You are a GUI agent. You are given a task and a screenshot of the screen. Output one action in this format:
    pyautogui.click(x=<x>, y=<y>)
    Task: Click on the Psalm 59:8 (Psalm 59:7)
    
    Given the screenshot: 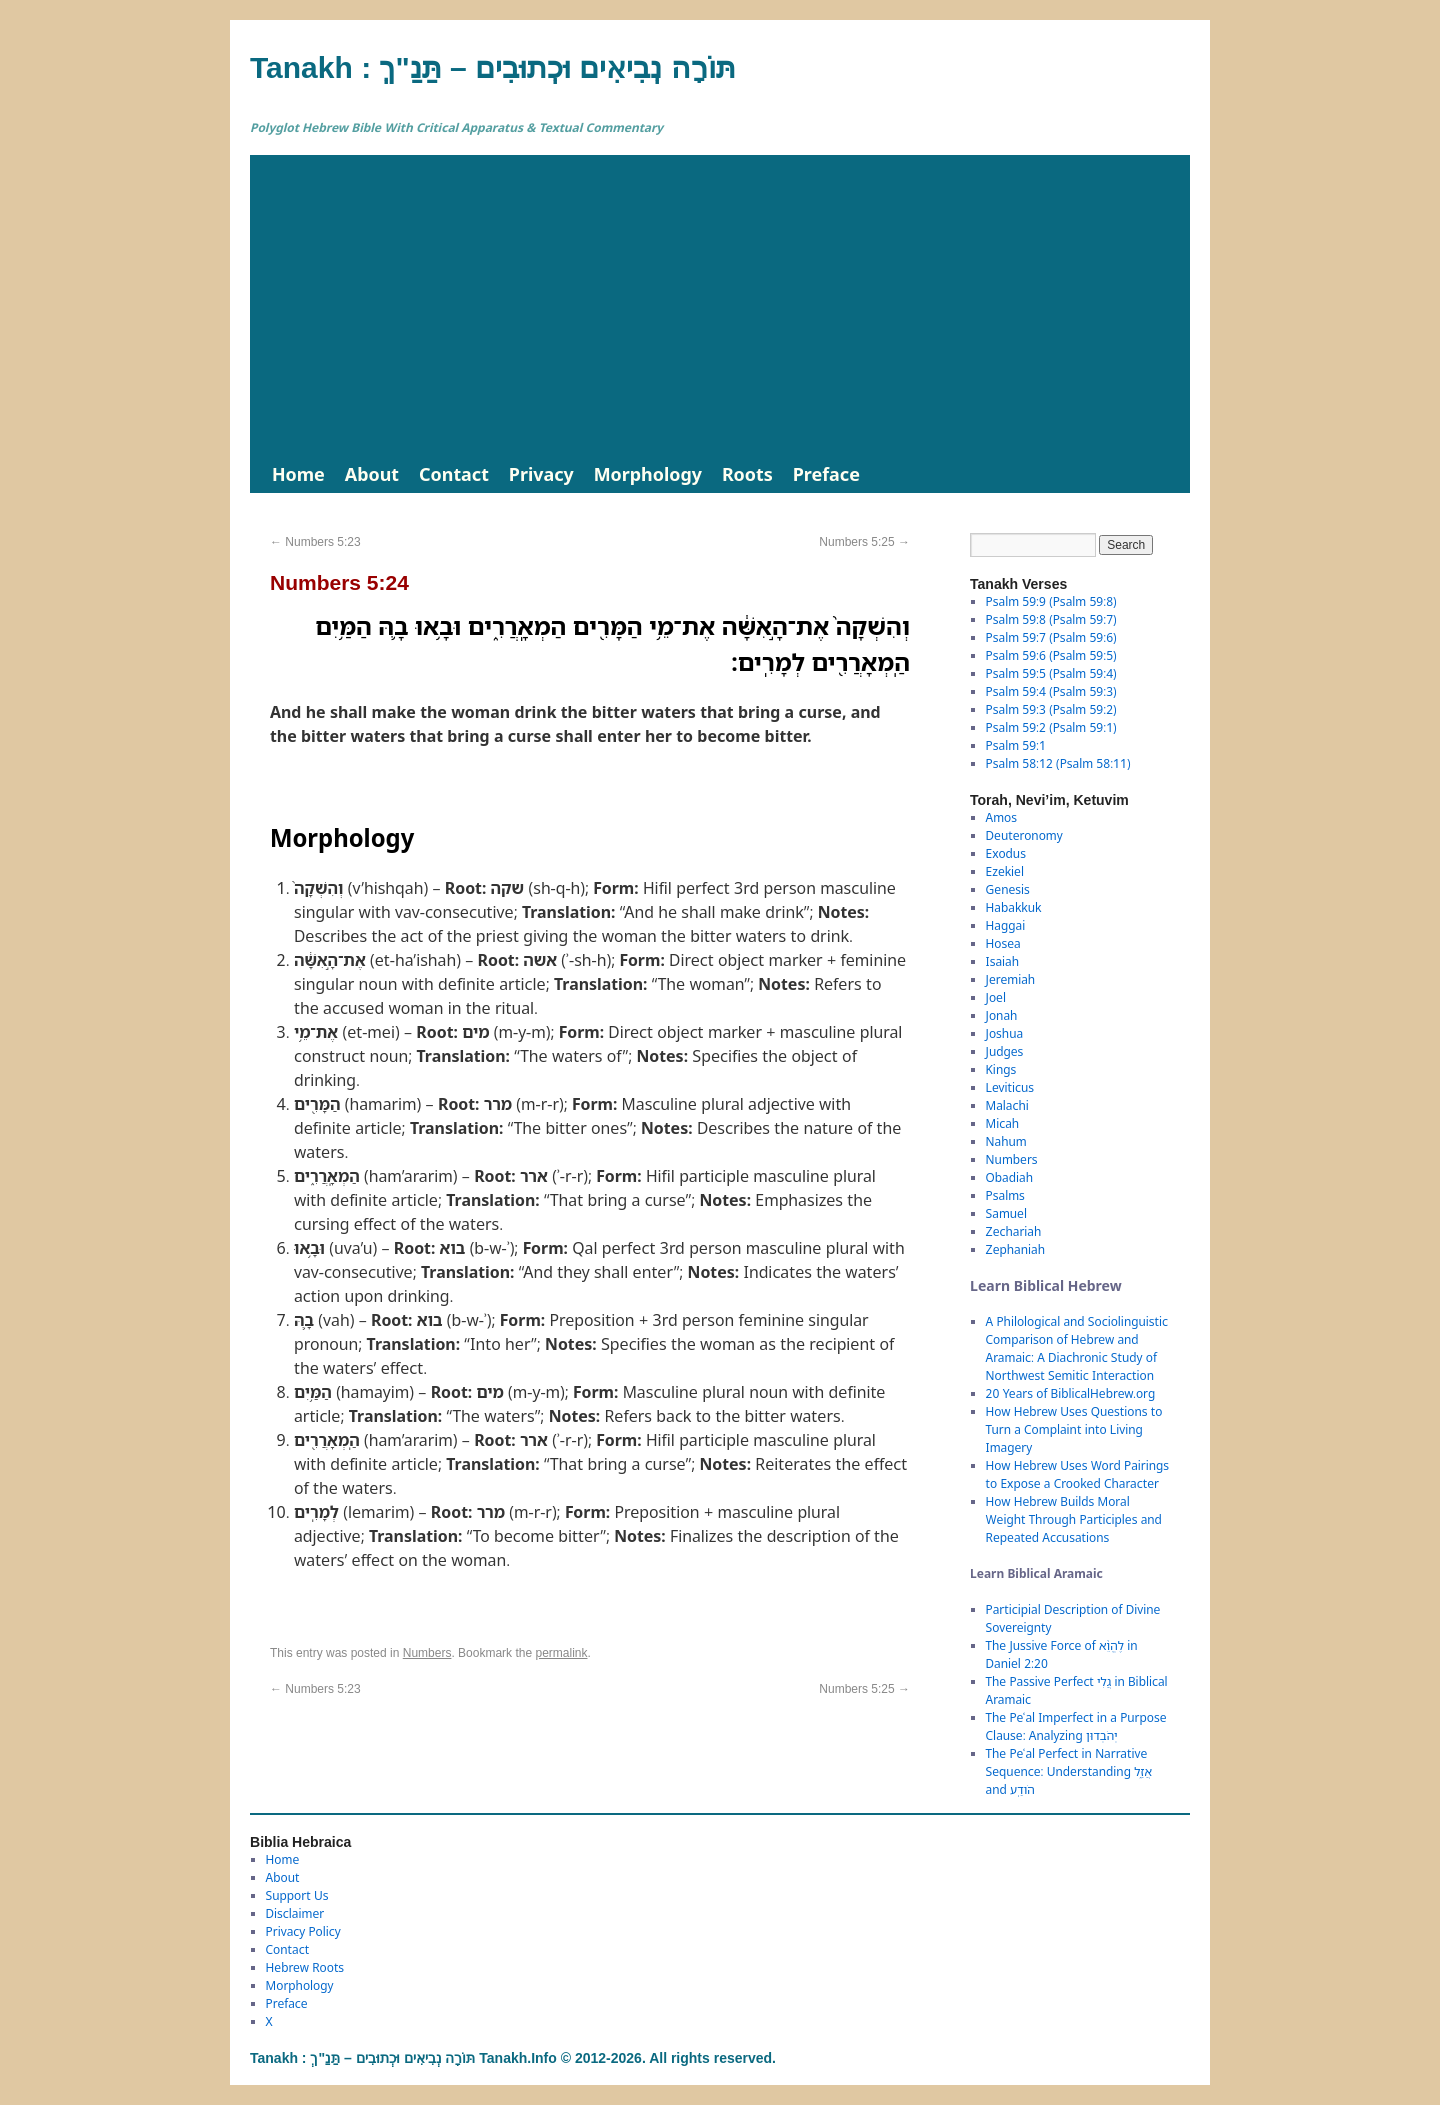 What is the action you would take?
    pyautogui.click(x=1051, y=619)
    